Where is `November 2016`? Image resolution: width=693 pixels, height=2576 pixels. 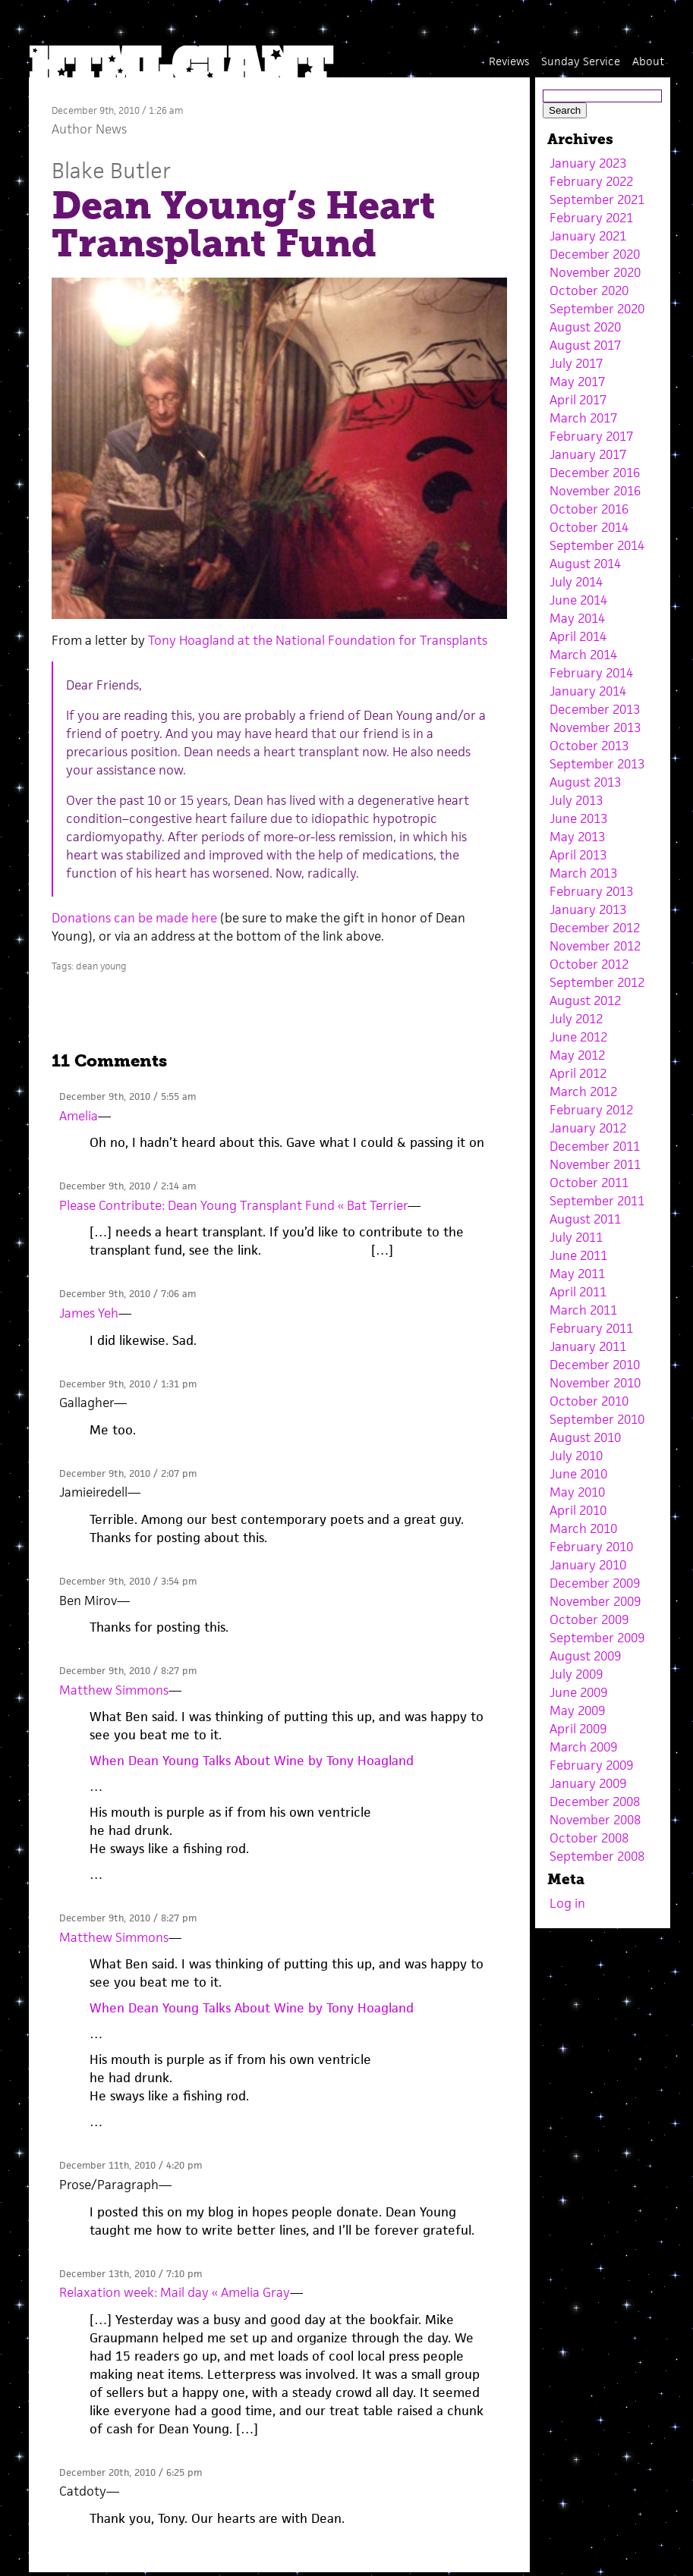
November 2016 is located at coordinates (595, 490).